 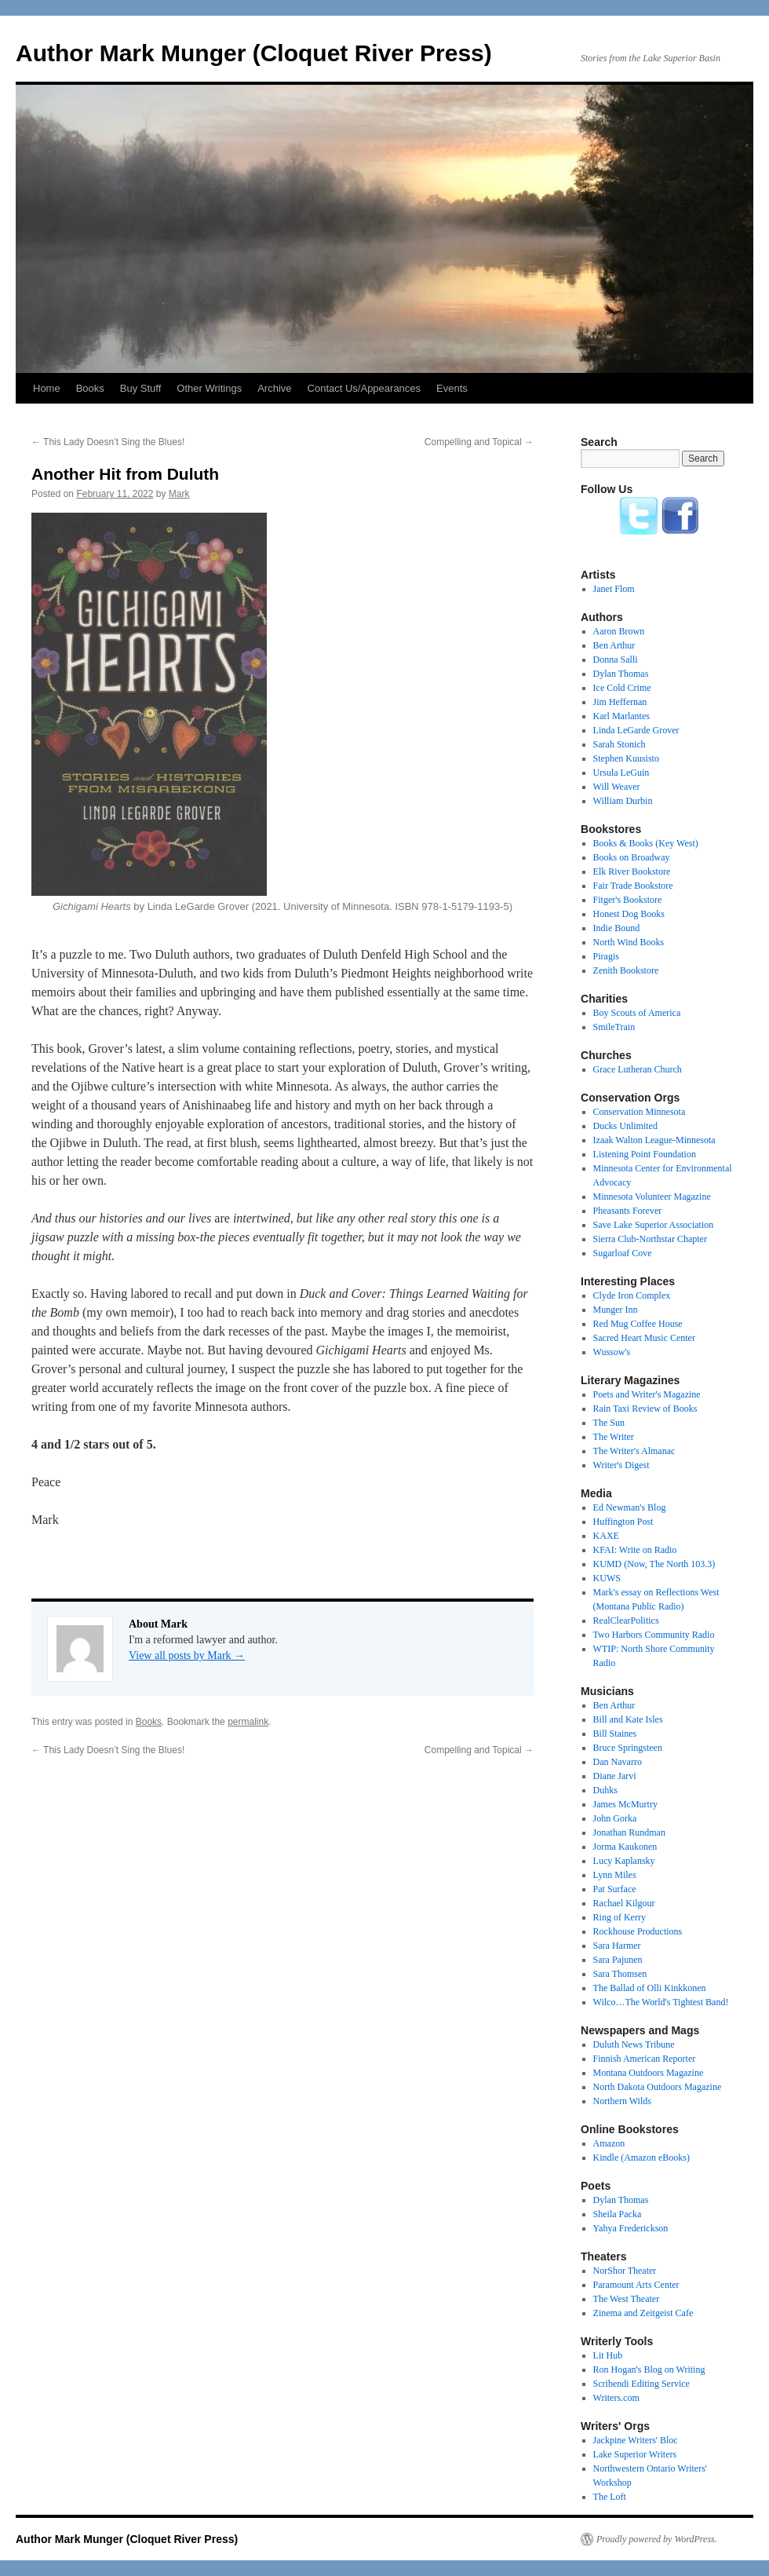 I want to click on Huffington Post, so click(x=623, y=1521).